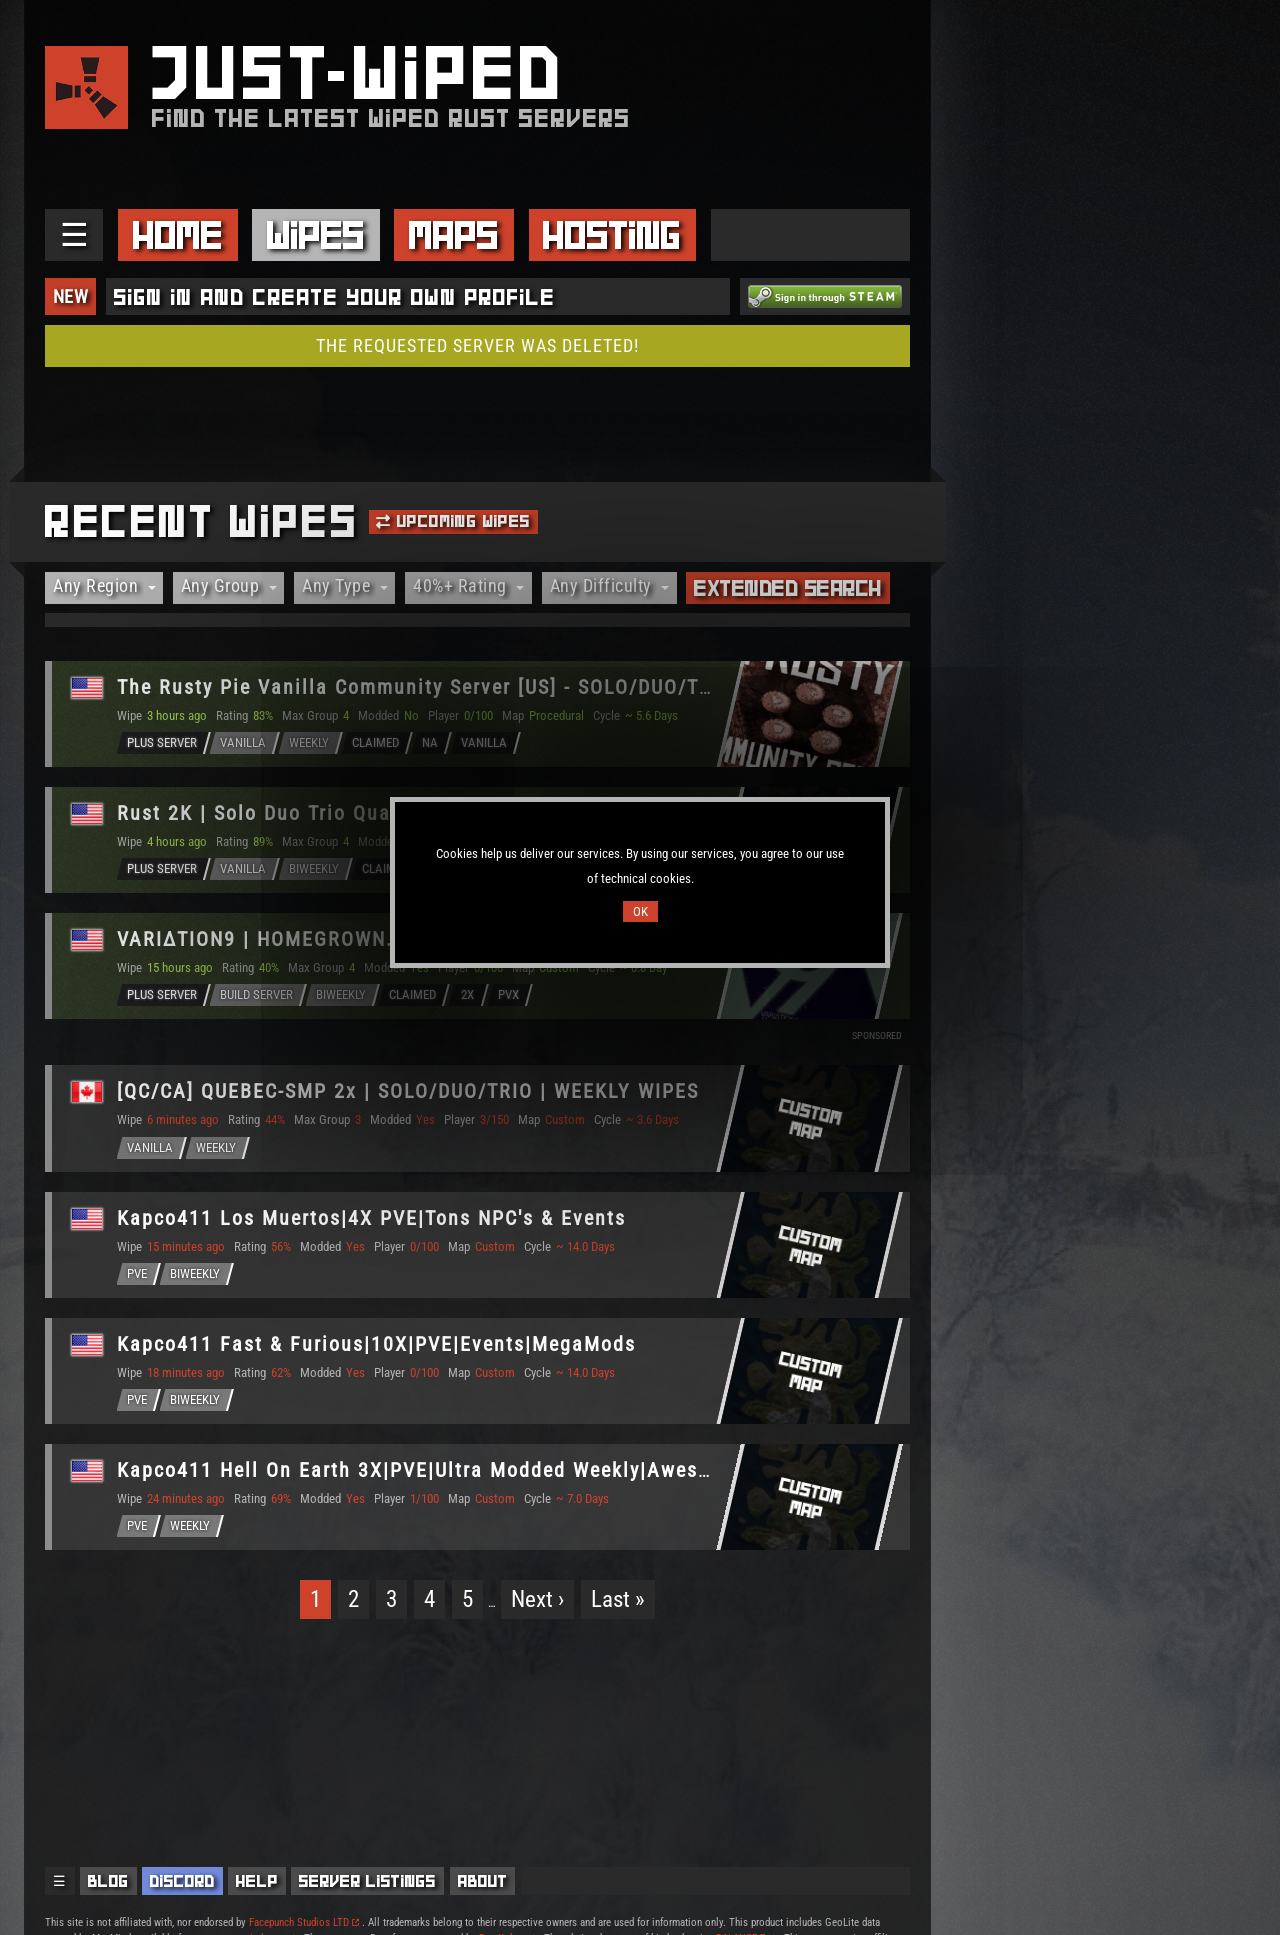 The height and width of the screenshot is (1935, 1280). Describe the element at coordinates (371, 1218) in the screenshot. I see `Kapco411 Los Muertos|4X PVE|Tons NPC's & Events` at that location.